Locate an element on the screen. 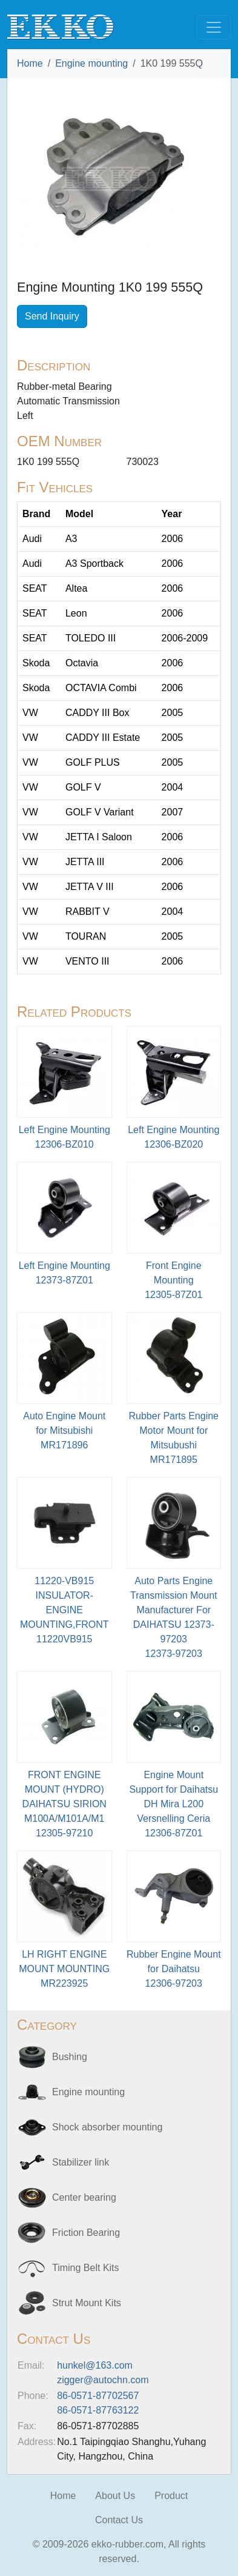 Image resolution: width=238 pixels, height=2576 pixels. Product is located at coordinates (171, 2496).